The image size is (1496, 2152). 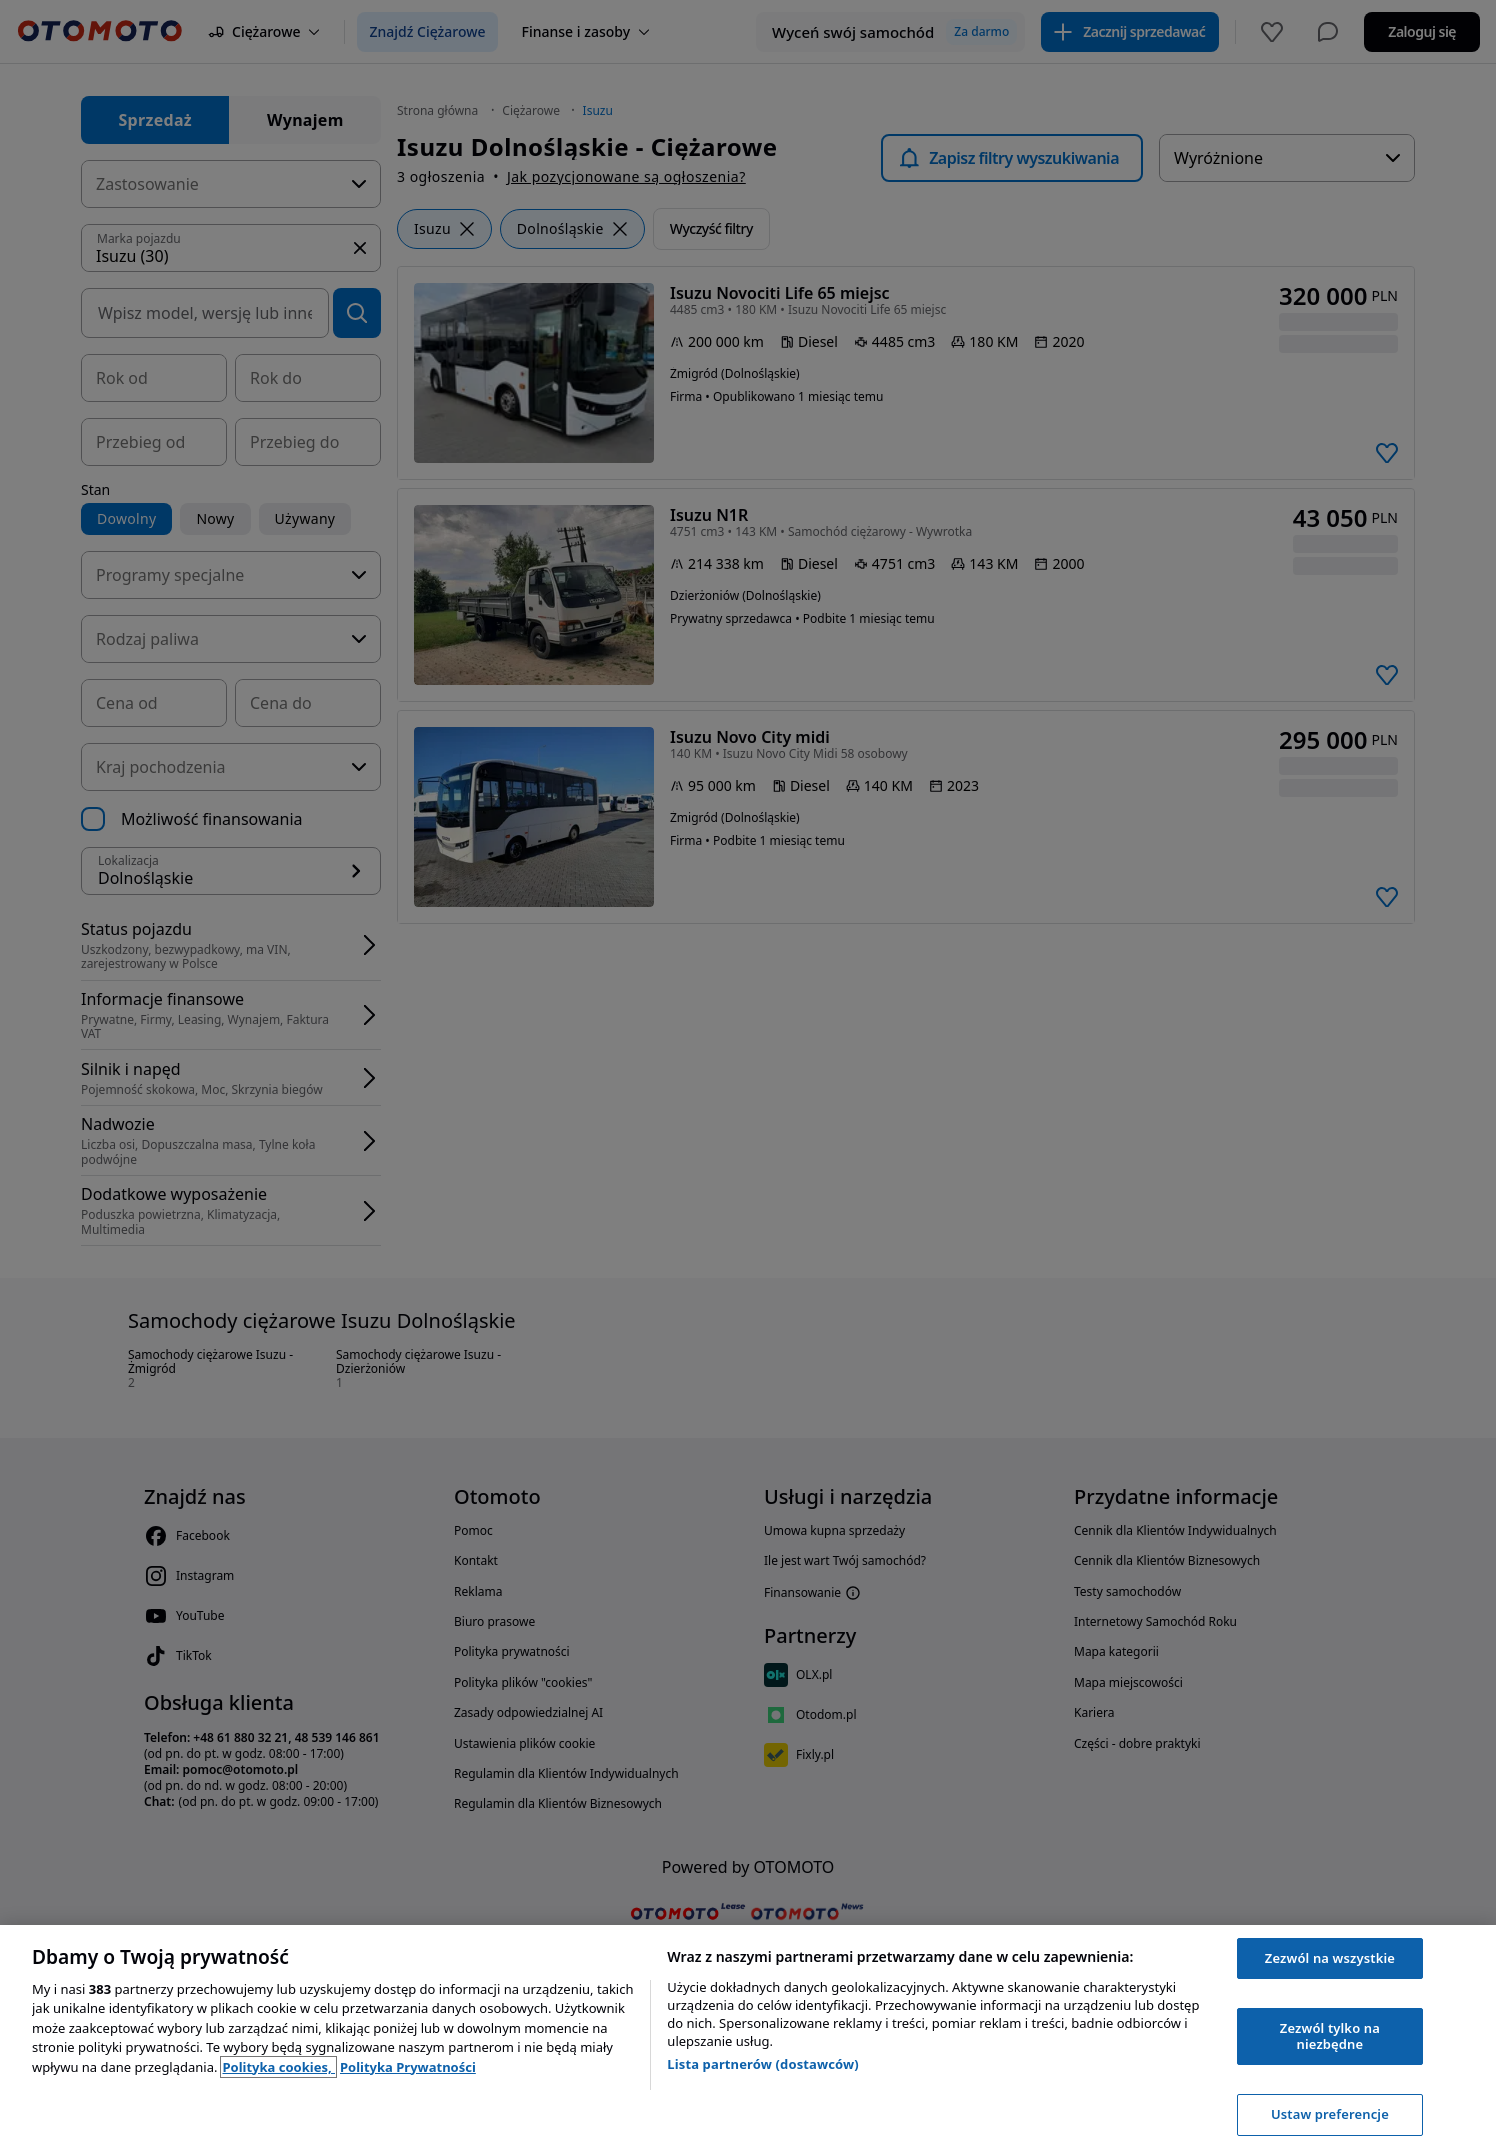 I want to click on Zezwól na wszystkie, so click(x=1330, y=1958).